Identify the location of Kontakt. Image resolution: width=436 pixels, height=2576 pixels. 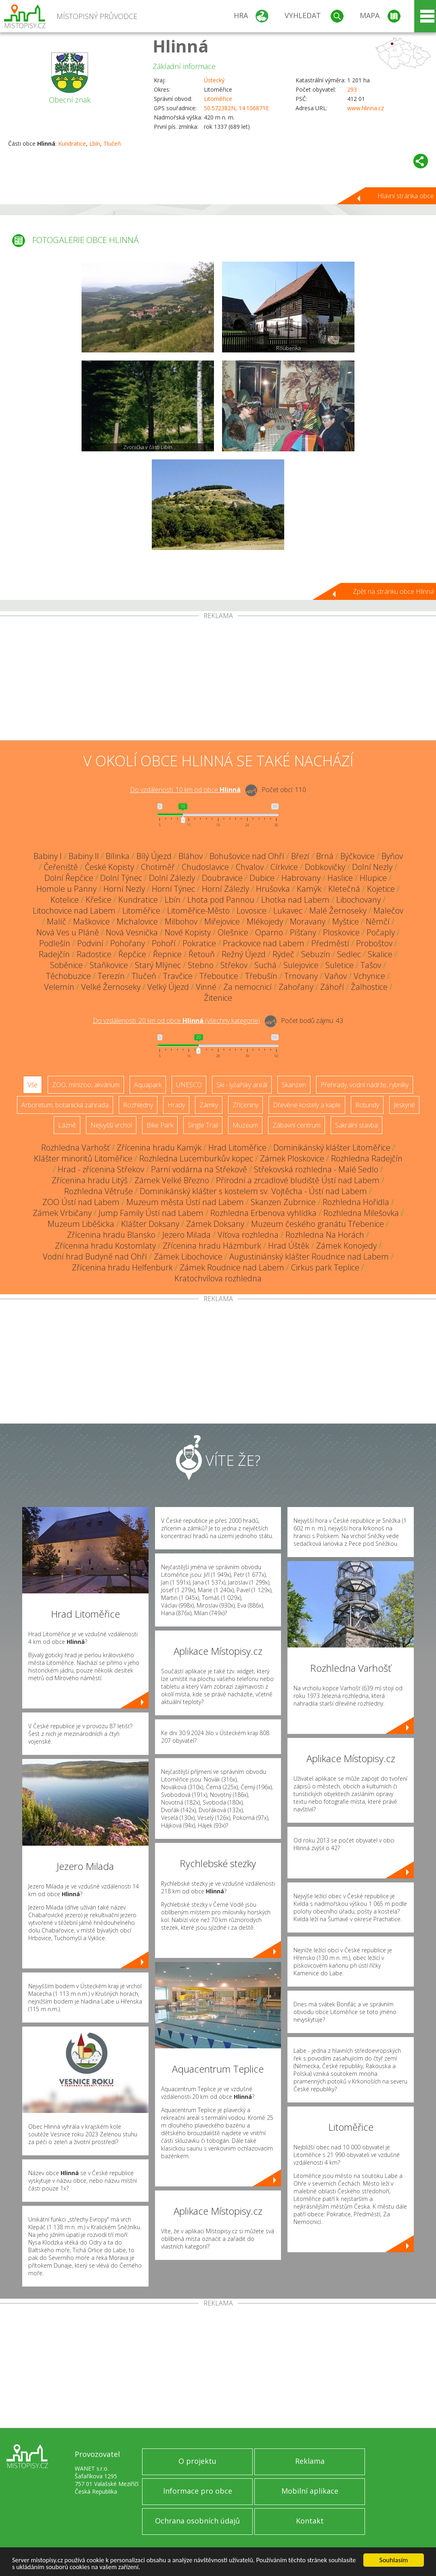
(310, 2521).